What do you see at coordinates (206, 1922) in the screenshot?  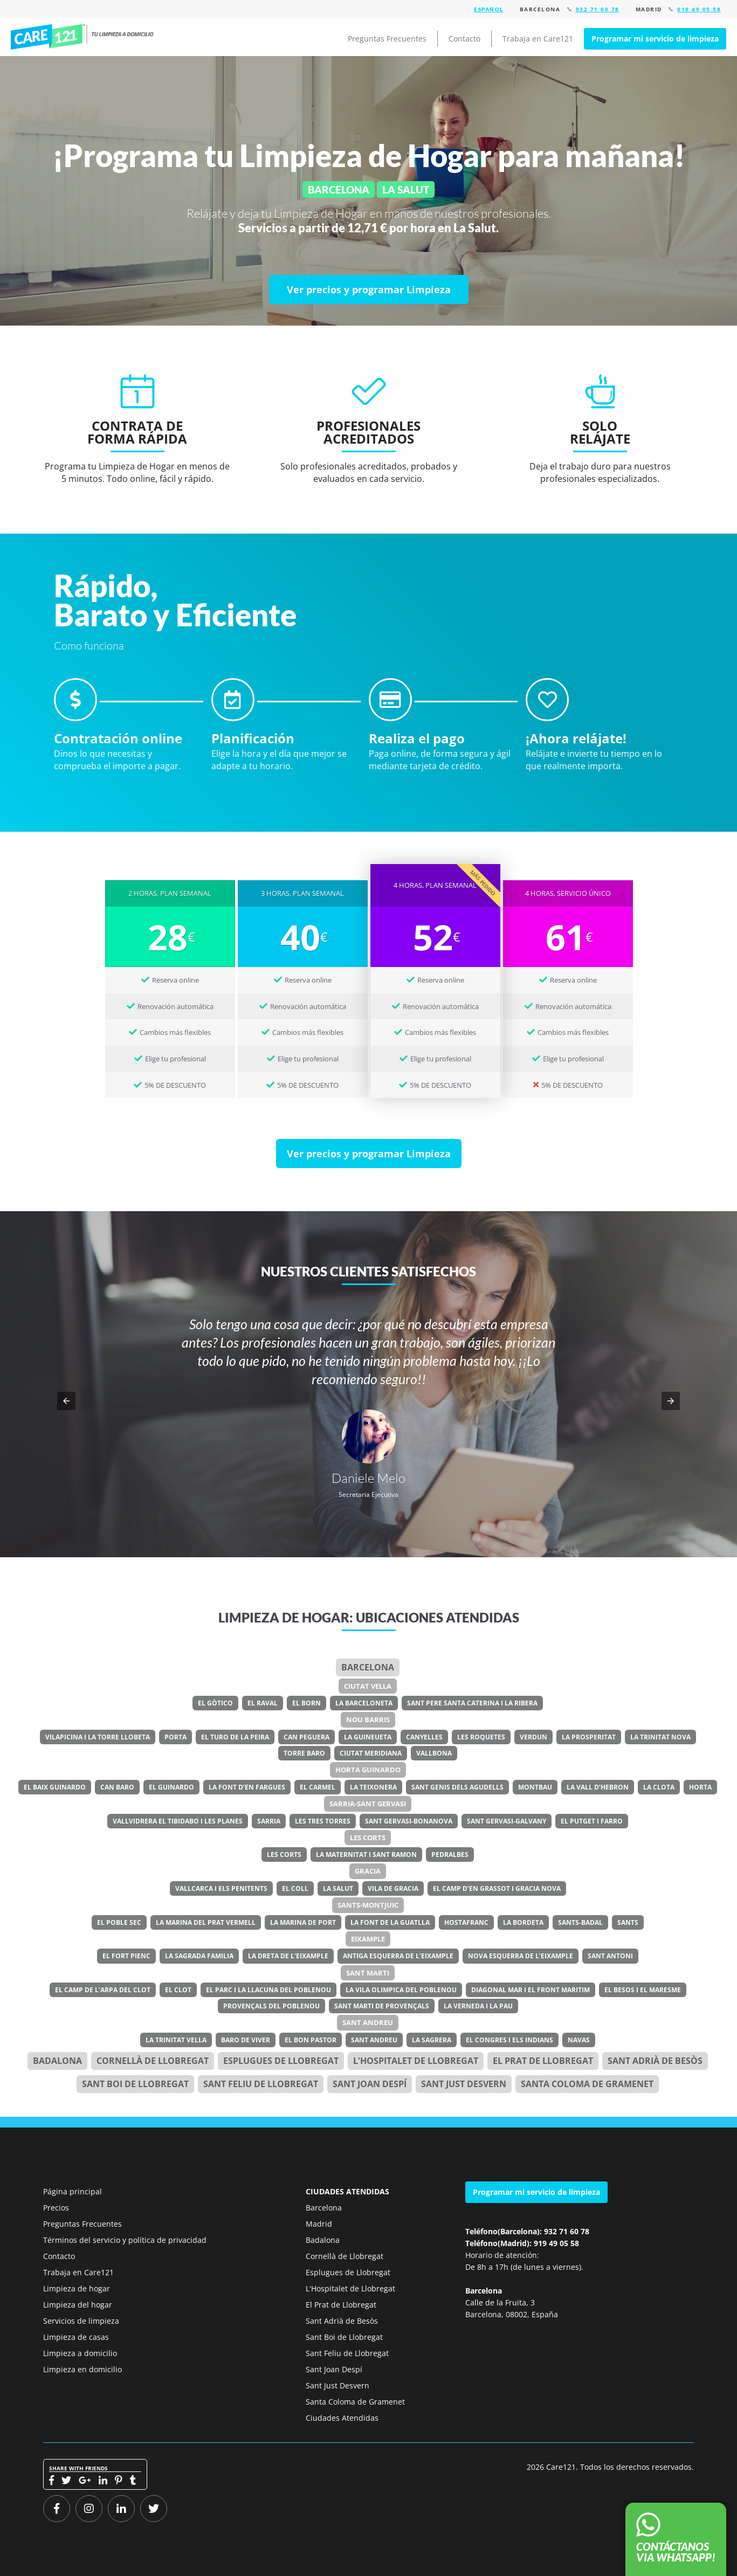 I see `La Marina del Prat Vermell` at bounding box center [206, 1922].